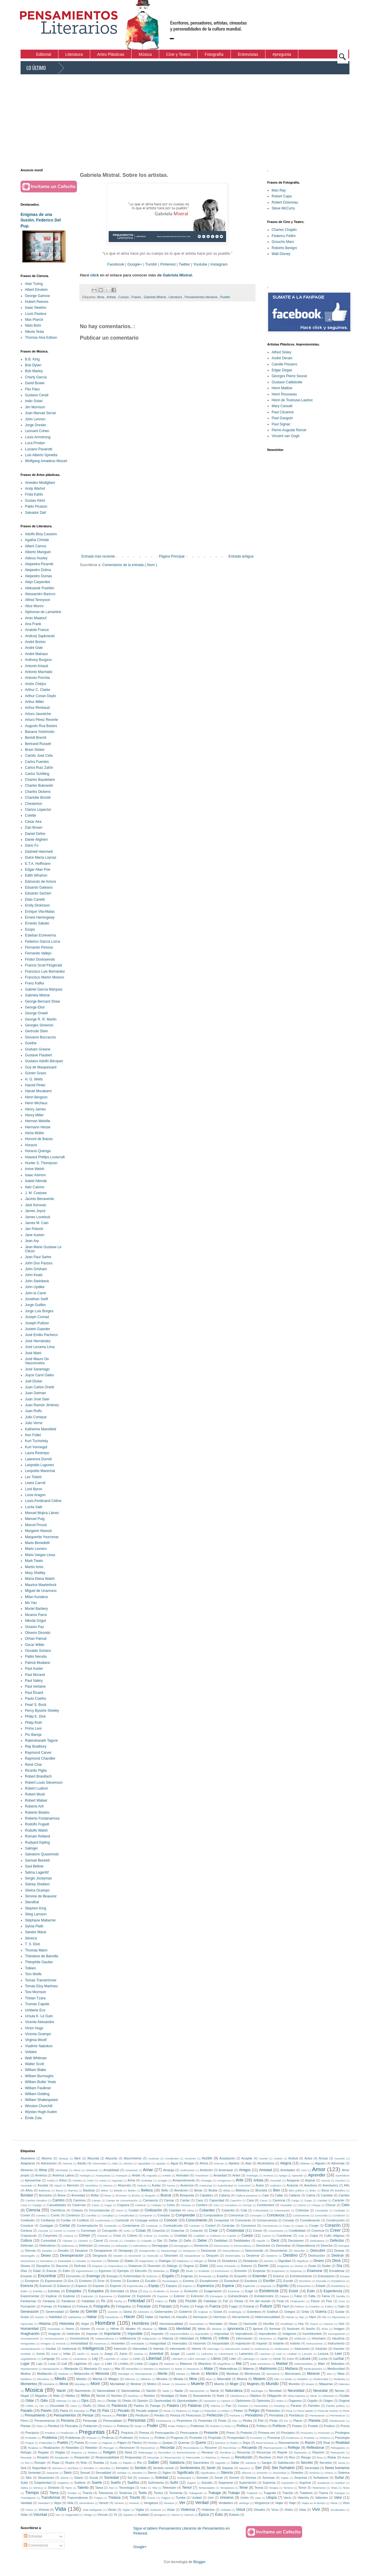 The width and height of the screenshot is (370, 2576). What do you see at coordinates (128, 2514) in the screenshot?
I see `Zapatos` at bounding box center [128, 2514].